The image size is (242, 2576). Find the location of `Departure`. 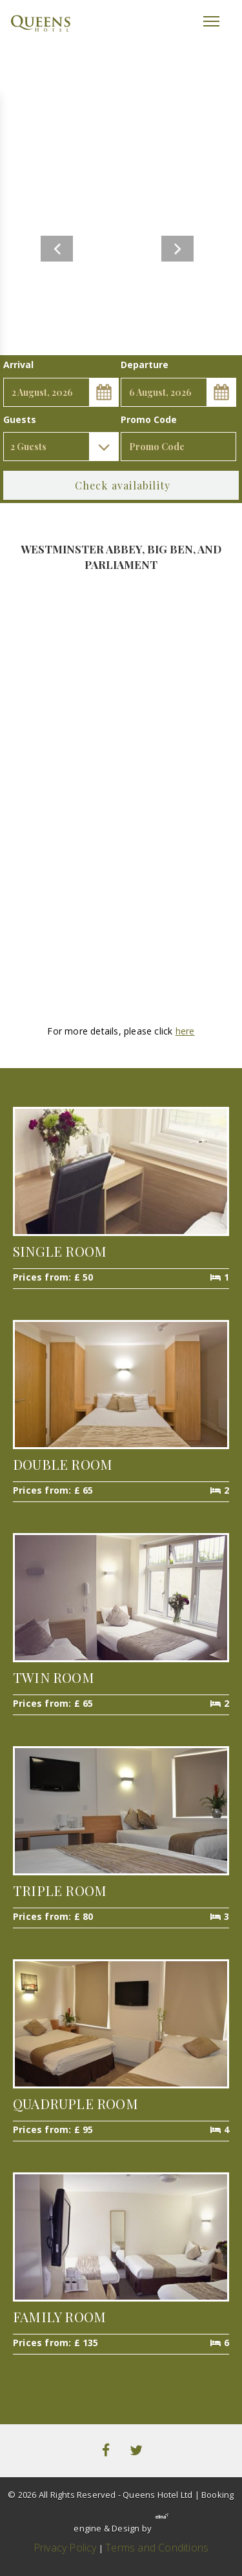

Departure is located at coordinates (144, 364).